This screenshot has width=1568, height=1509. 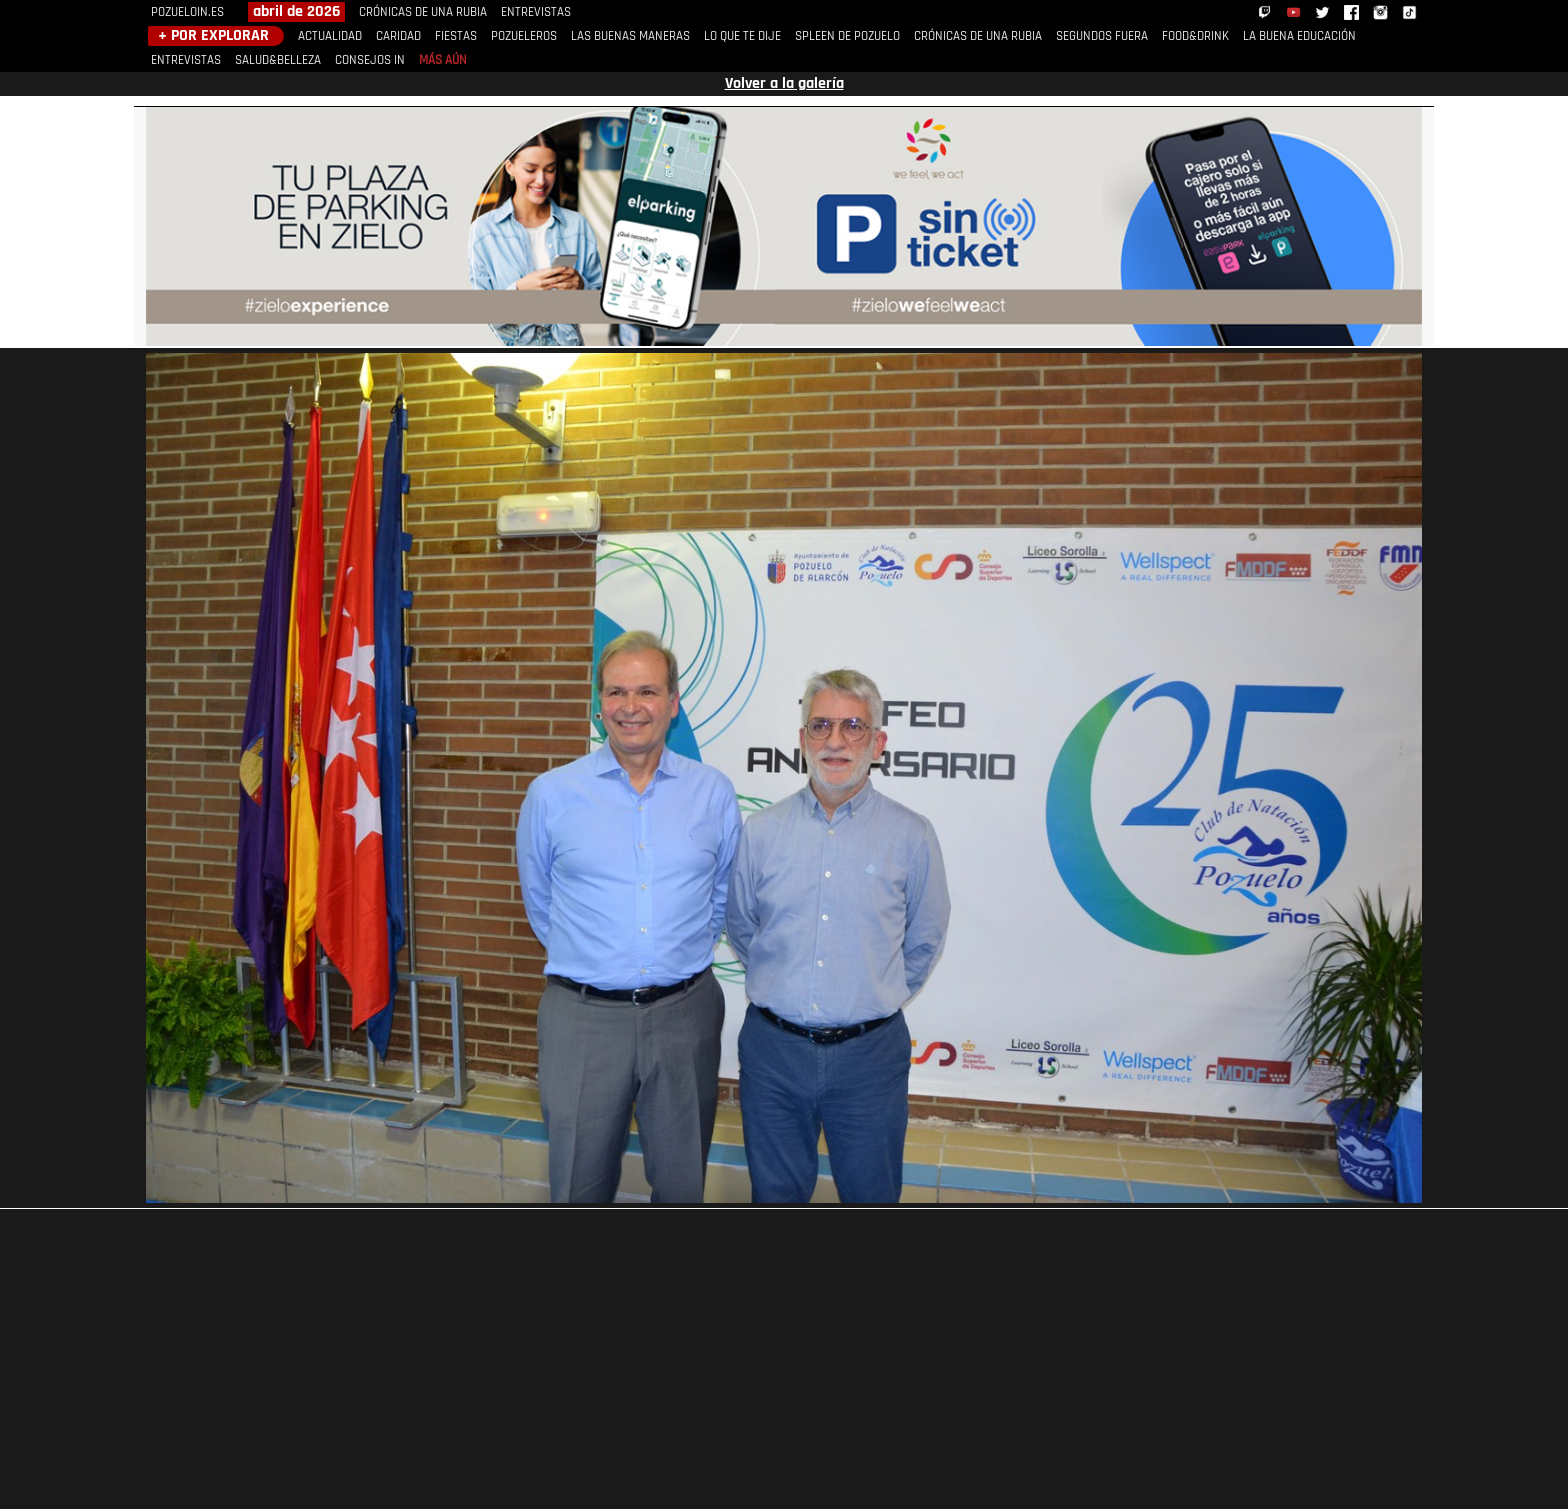 I want to click on LO QUE TE DIJE, so click(x=742, y=36).